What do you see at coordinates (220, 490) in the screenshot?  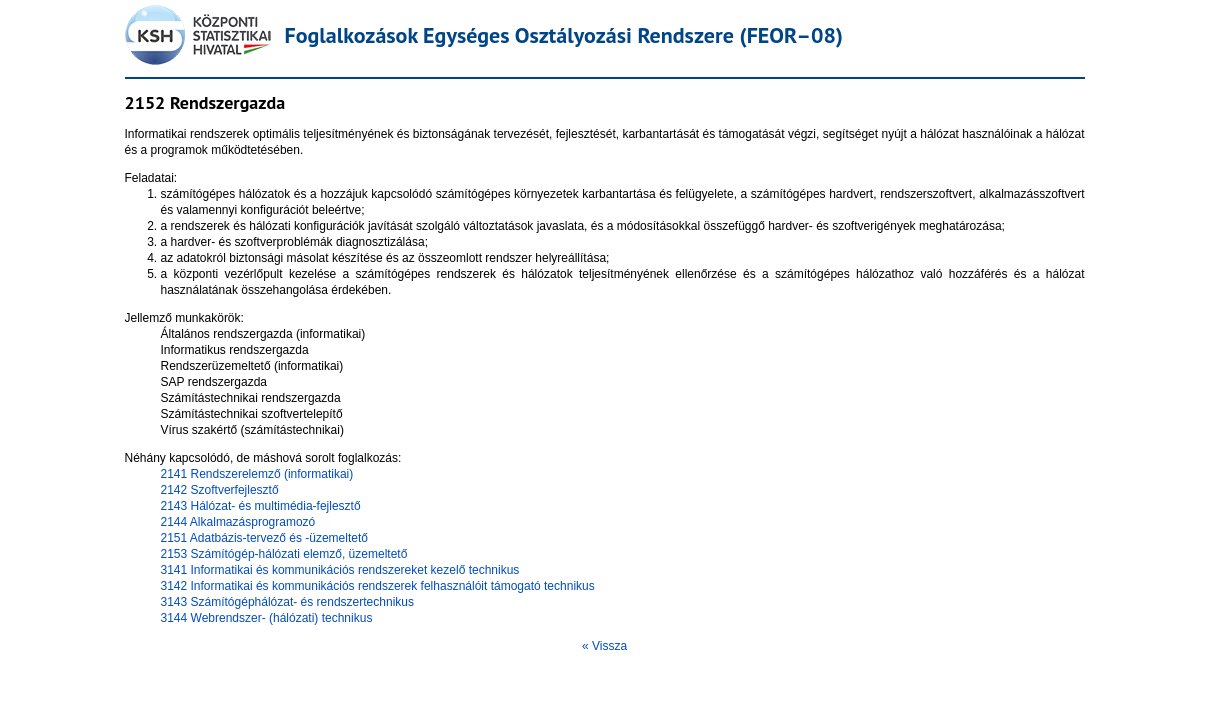 I see `2142 Szoftverfejlesztő` at bounding box center [220, 490].